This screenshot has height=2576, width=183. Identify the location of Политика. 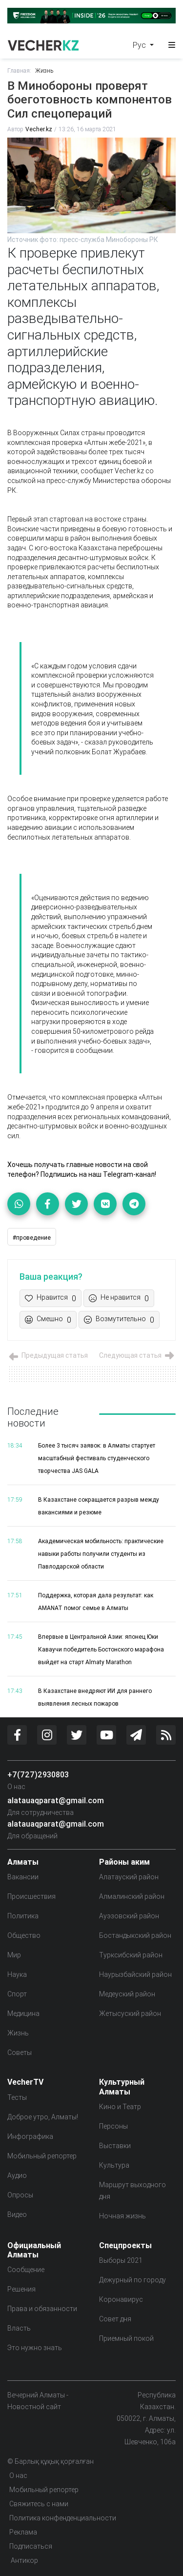
(23, 1916).